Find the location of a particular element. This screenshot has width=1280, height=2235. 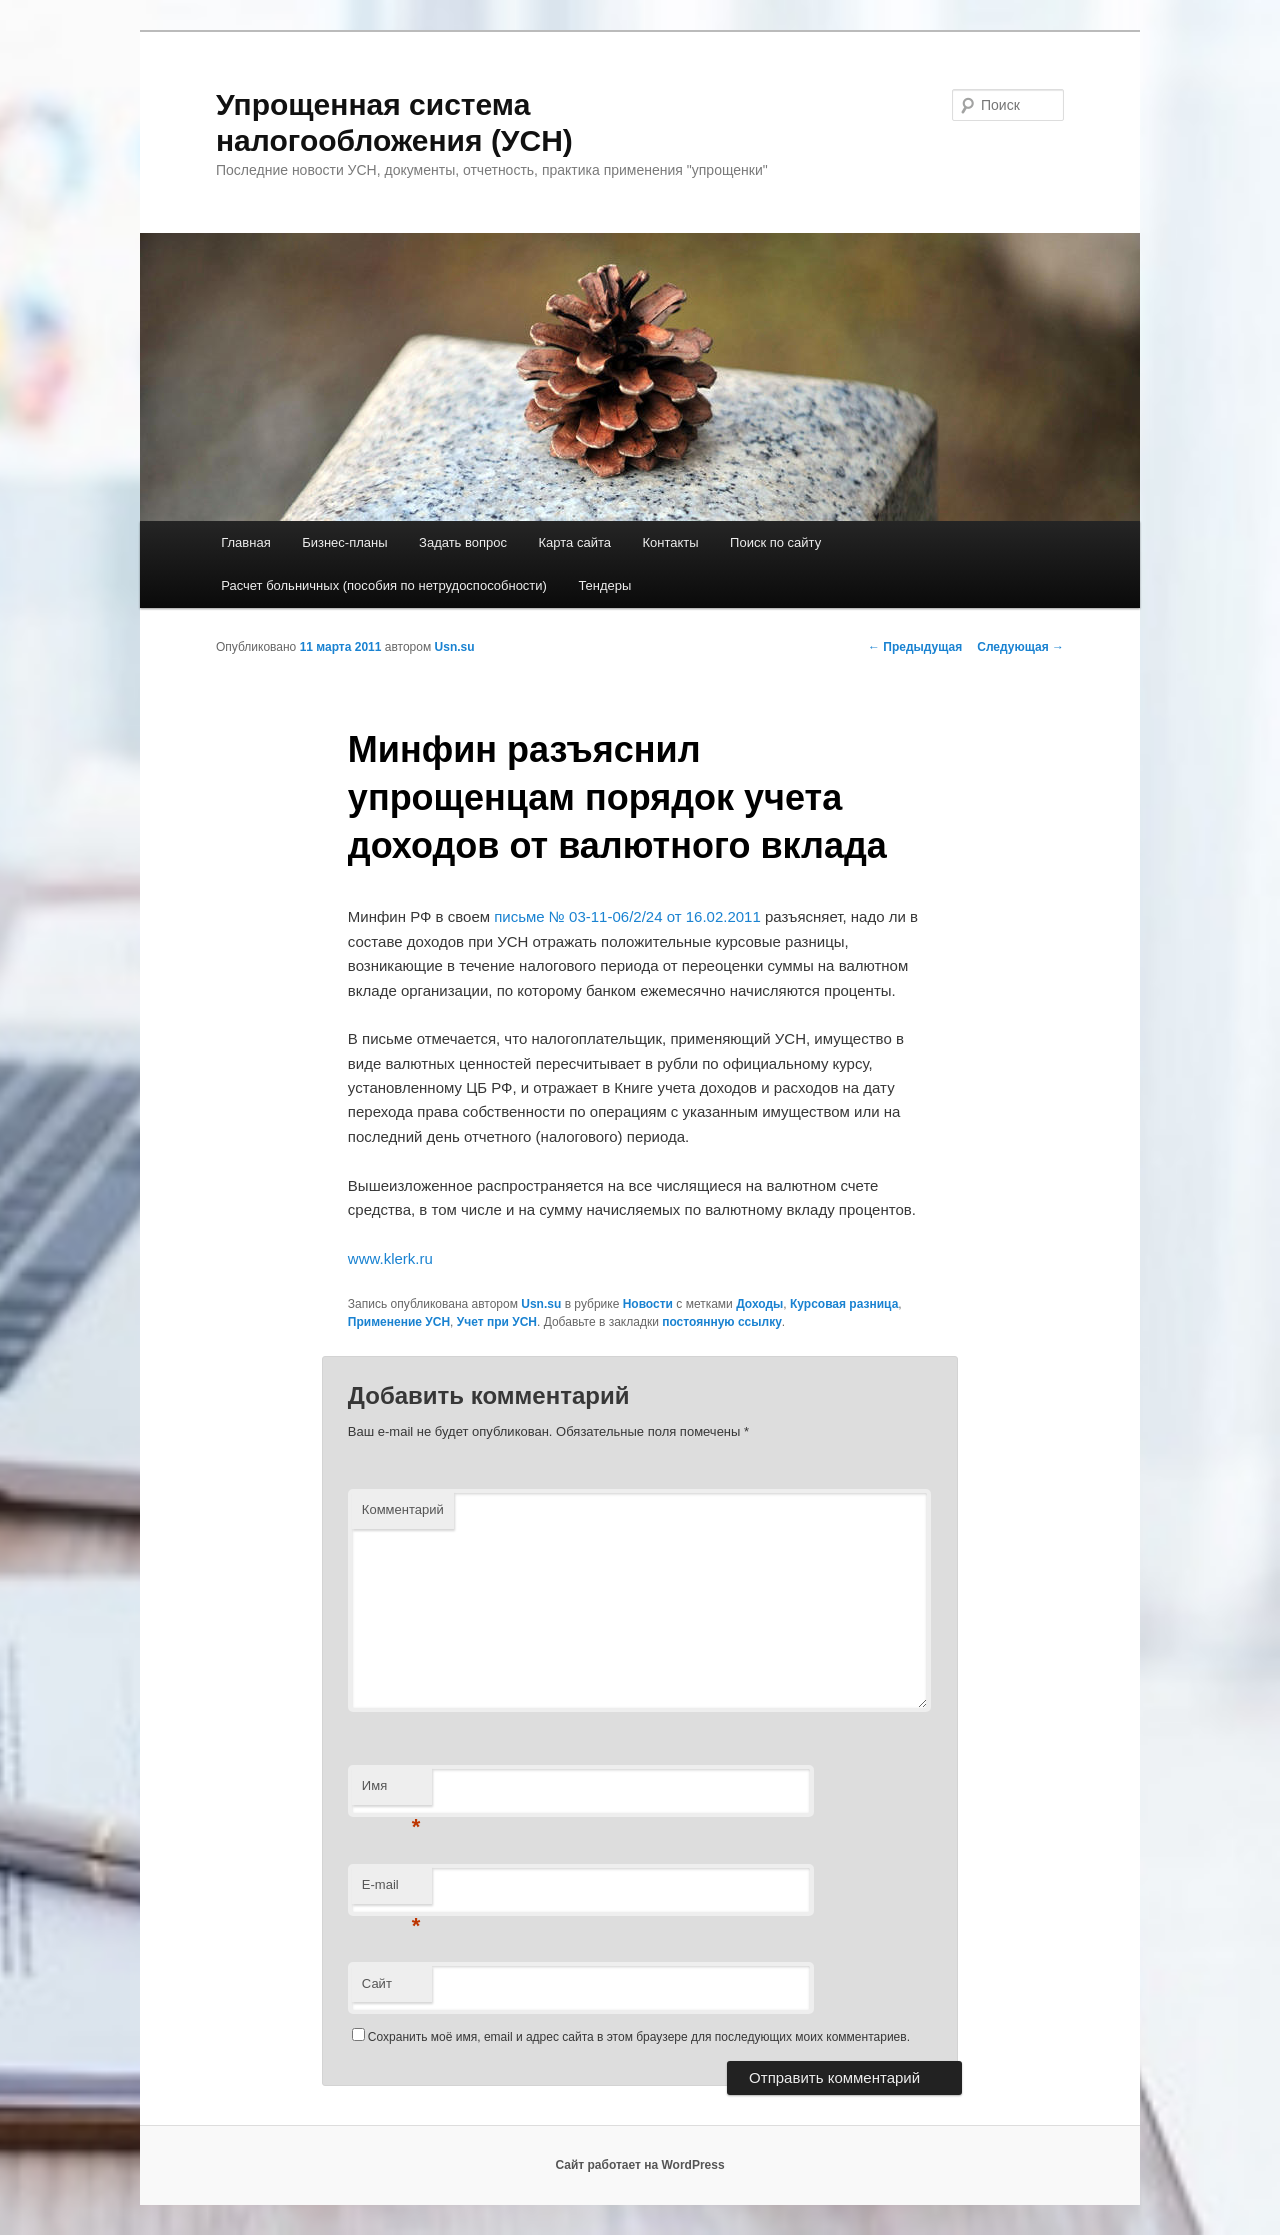

Доходы is located at coordinates (759, 1304).